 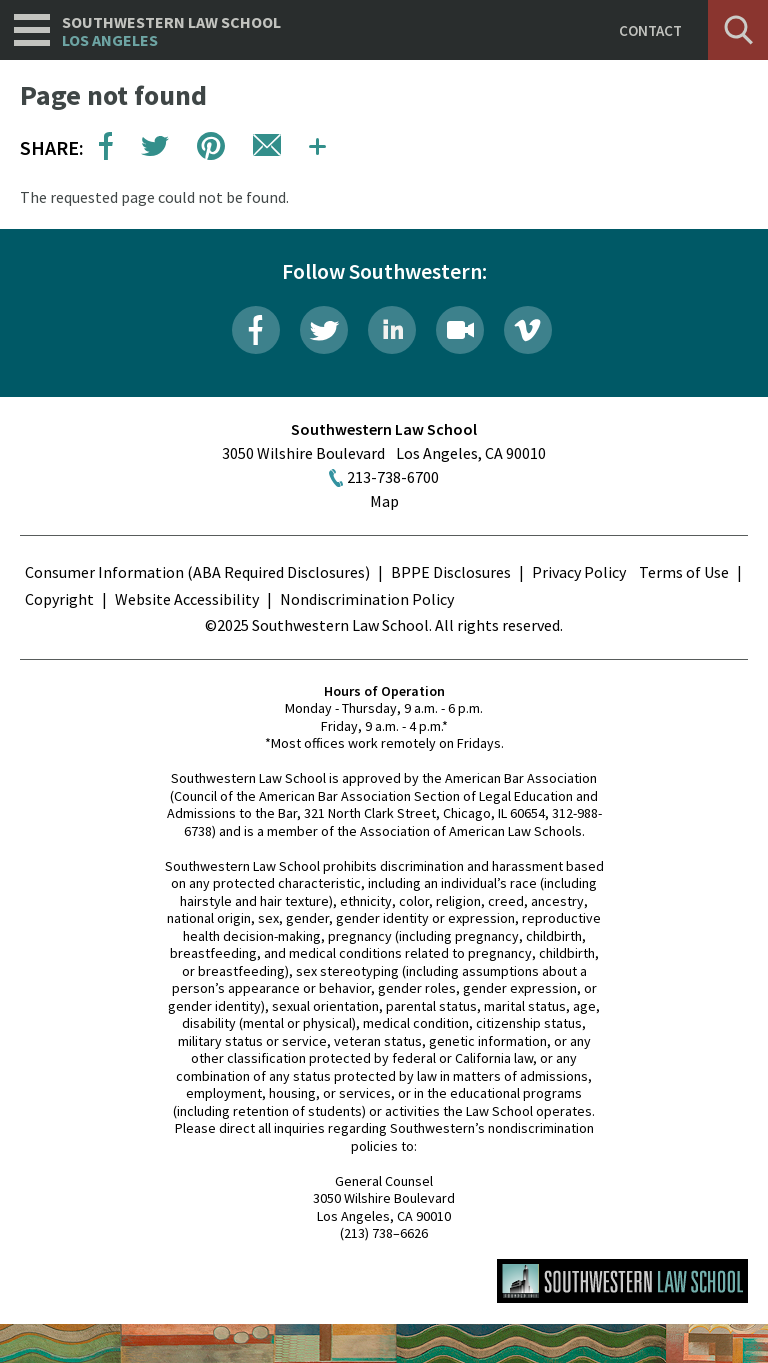 I want to click on Terms of Use, so click(x=684, y=572).